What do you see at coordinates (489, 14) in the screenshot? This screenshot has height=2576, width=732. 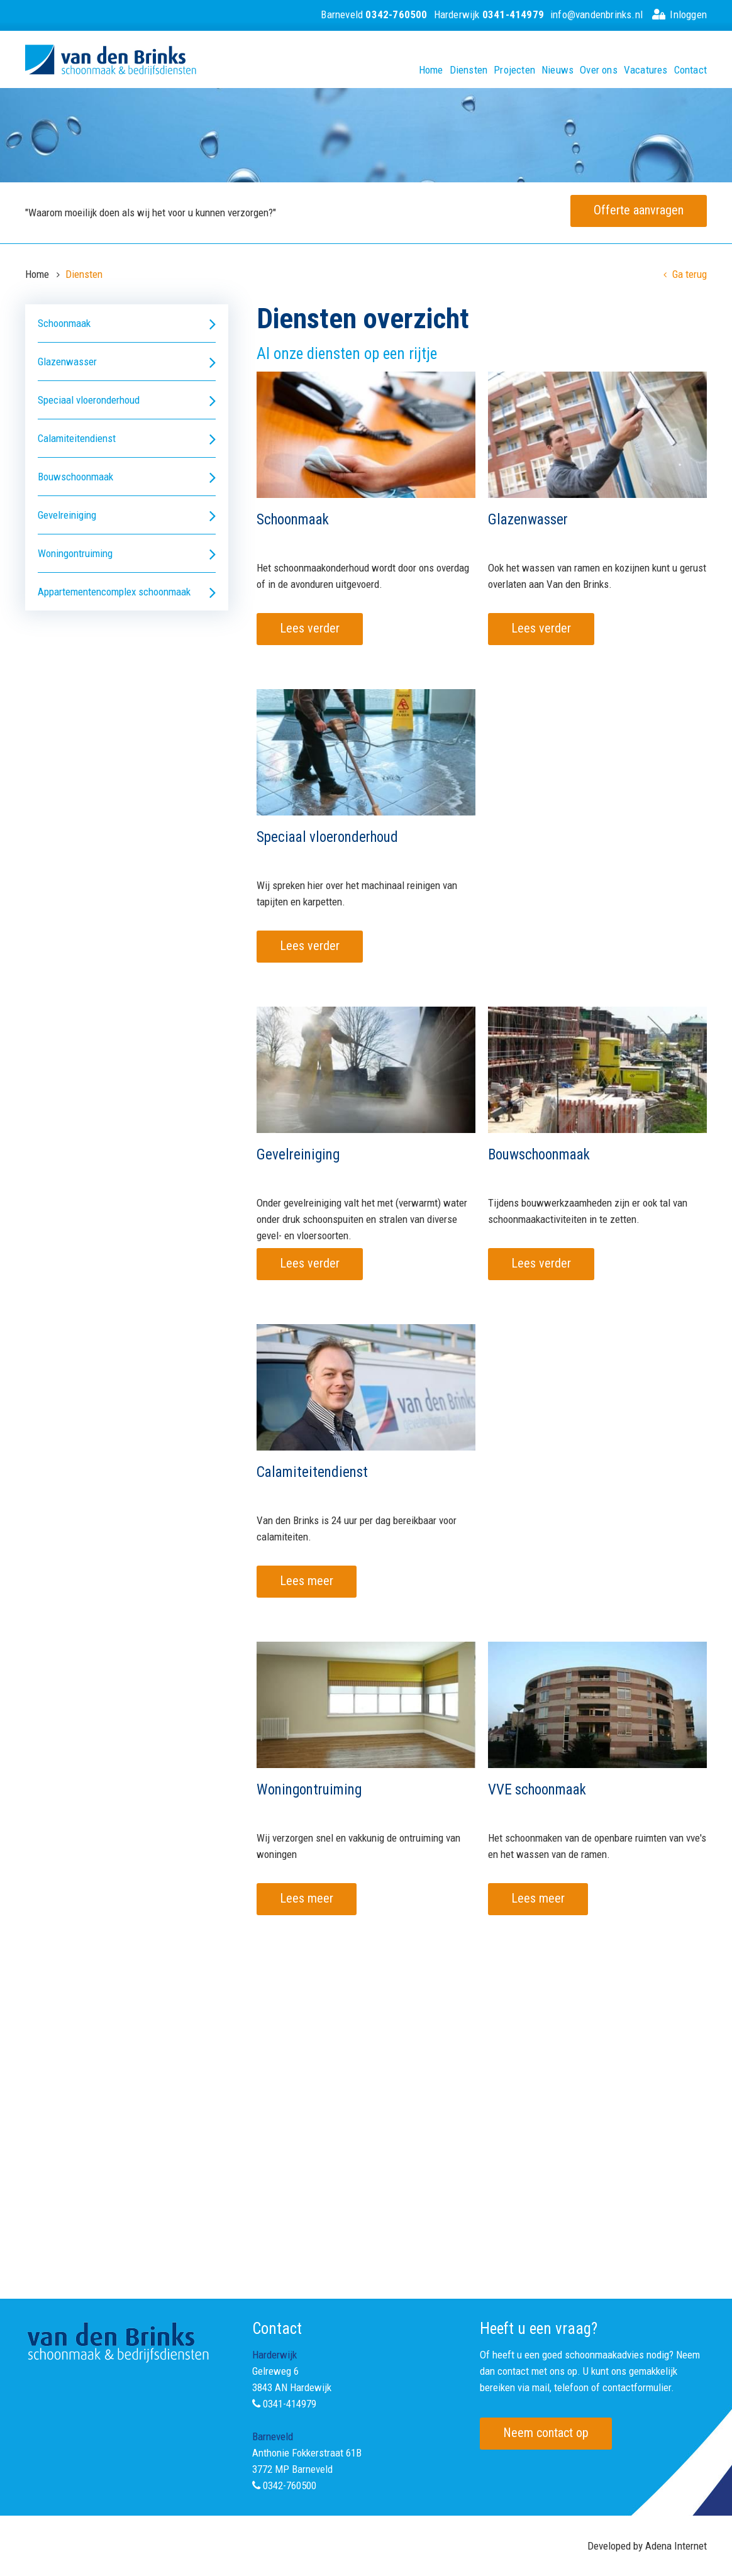 I see `Harderwijk` at bounding box center [489, 14].